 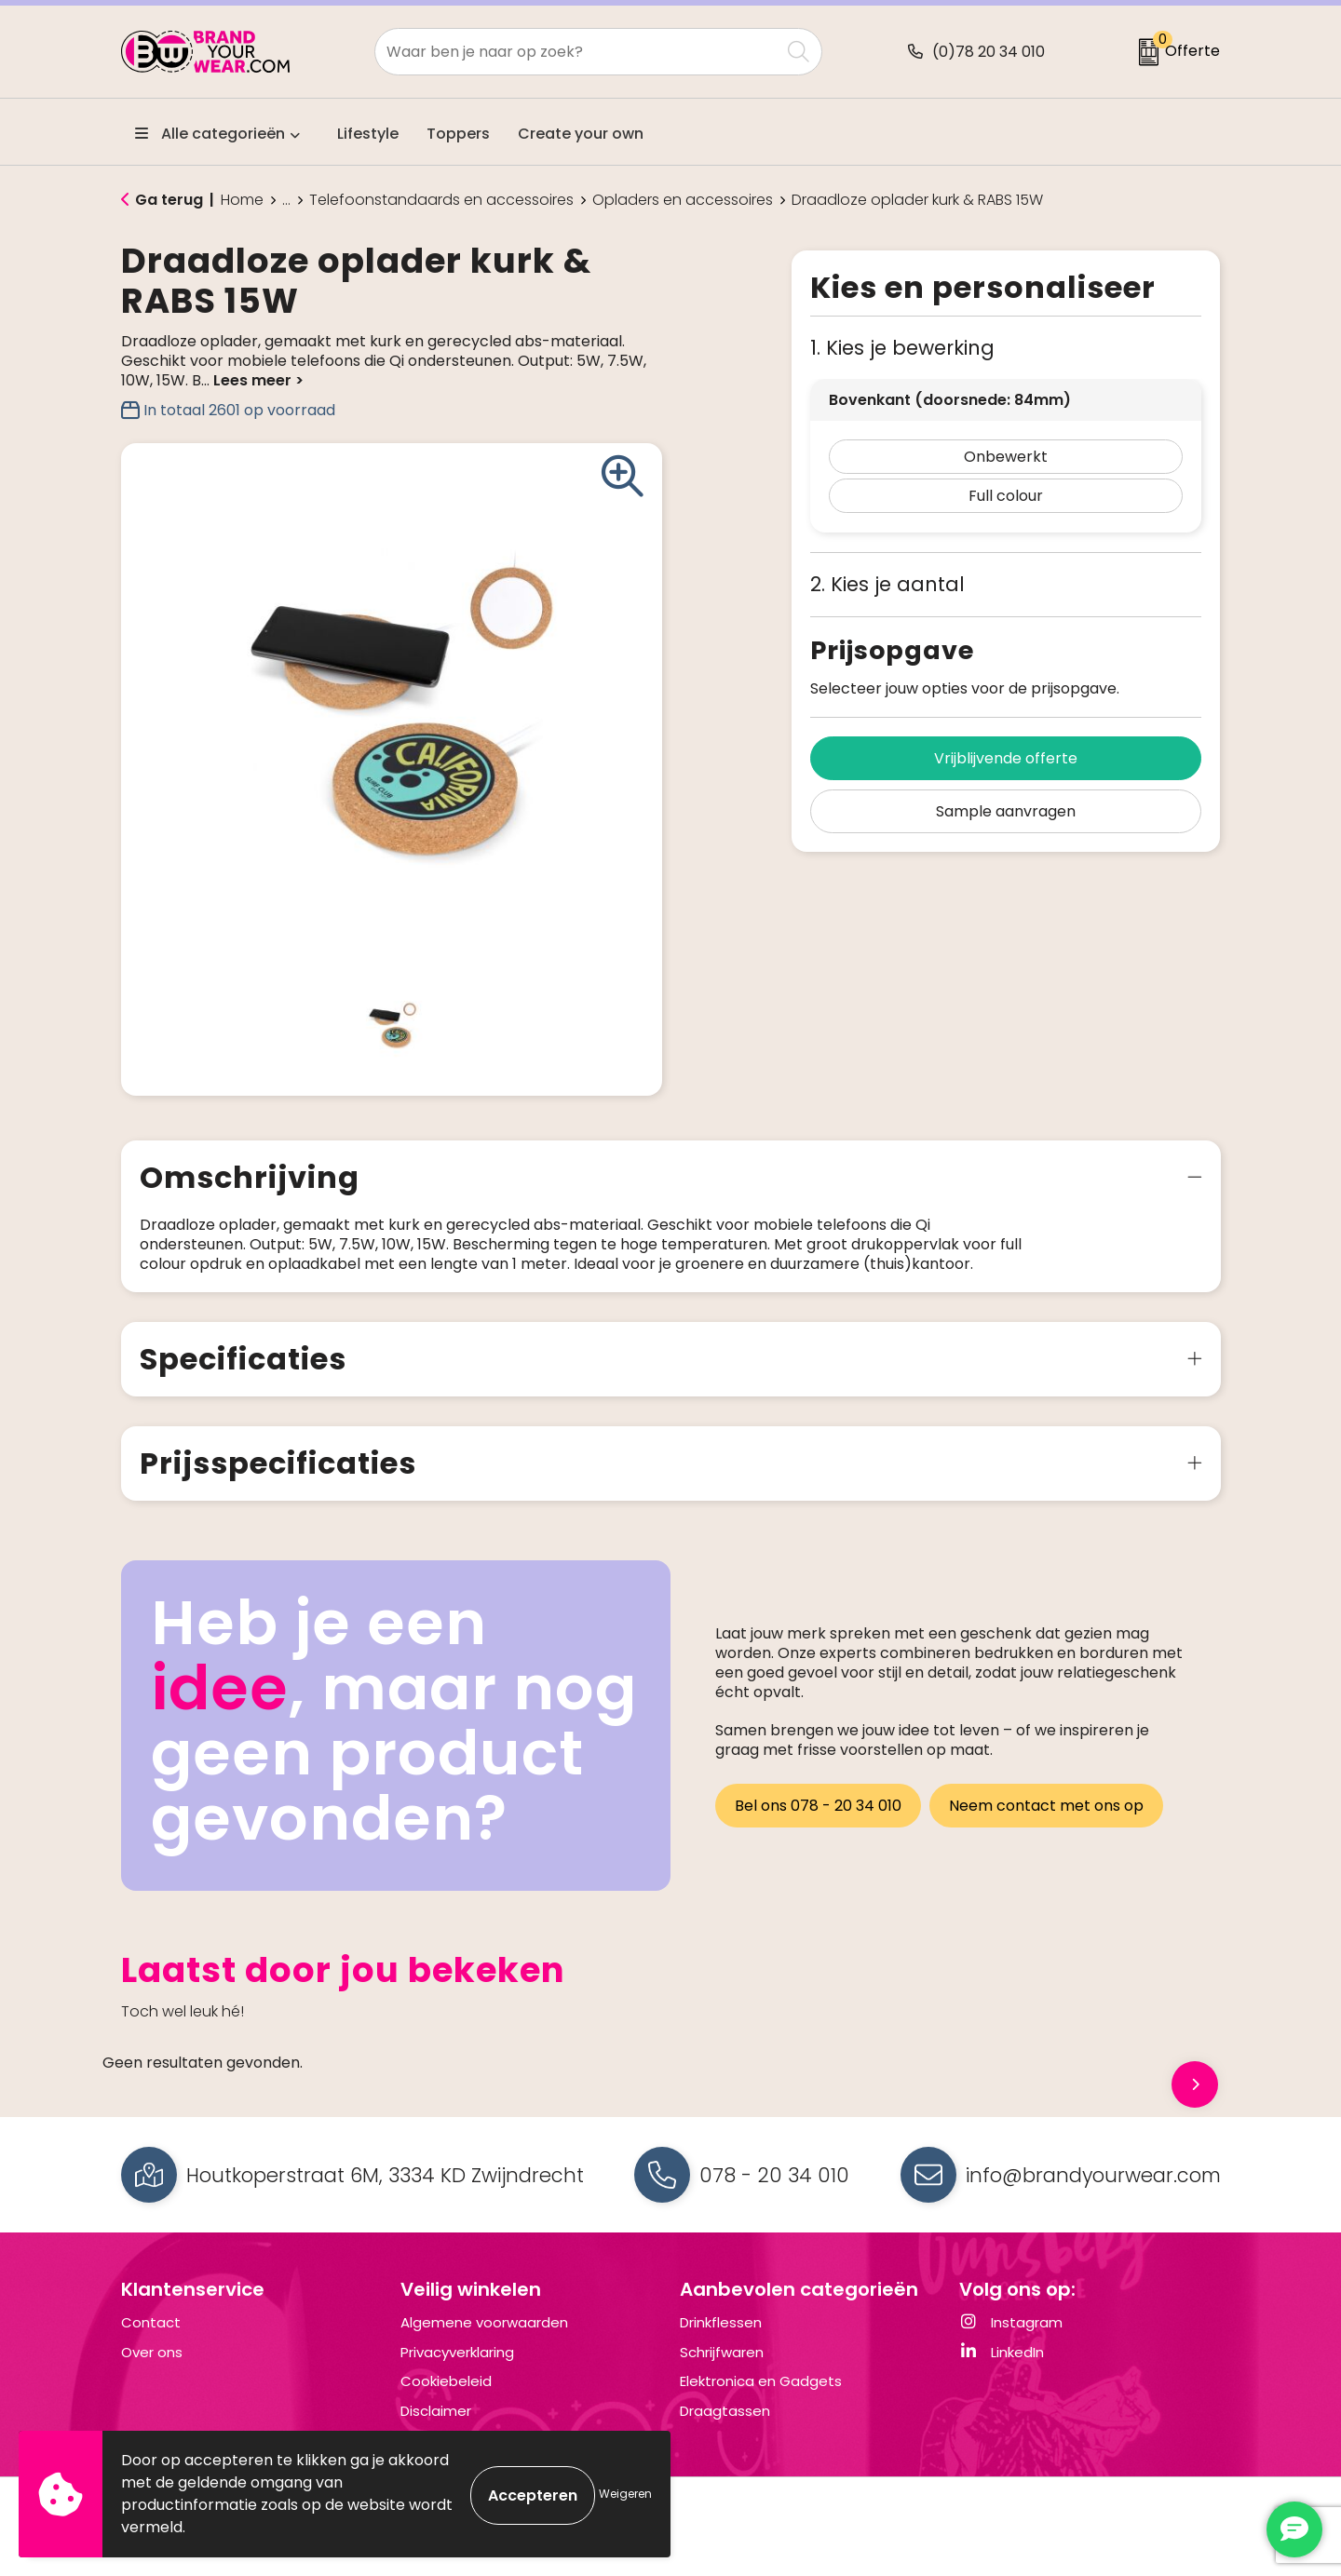 I want to click on [combobox], so click(x=577, y=52).